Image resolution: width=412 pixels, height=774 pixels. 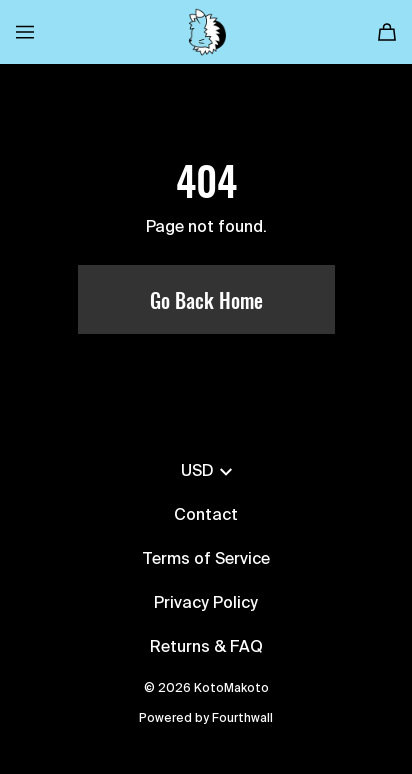 What do you see at coordinates (206, 560) in the screenshot?
I see `Terms of Service` at bounding box center [206, 560].